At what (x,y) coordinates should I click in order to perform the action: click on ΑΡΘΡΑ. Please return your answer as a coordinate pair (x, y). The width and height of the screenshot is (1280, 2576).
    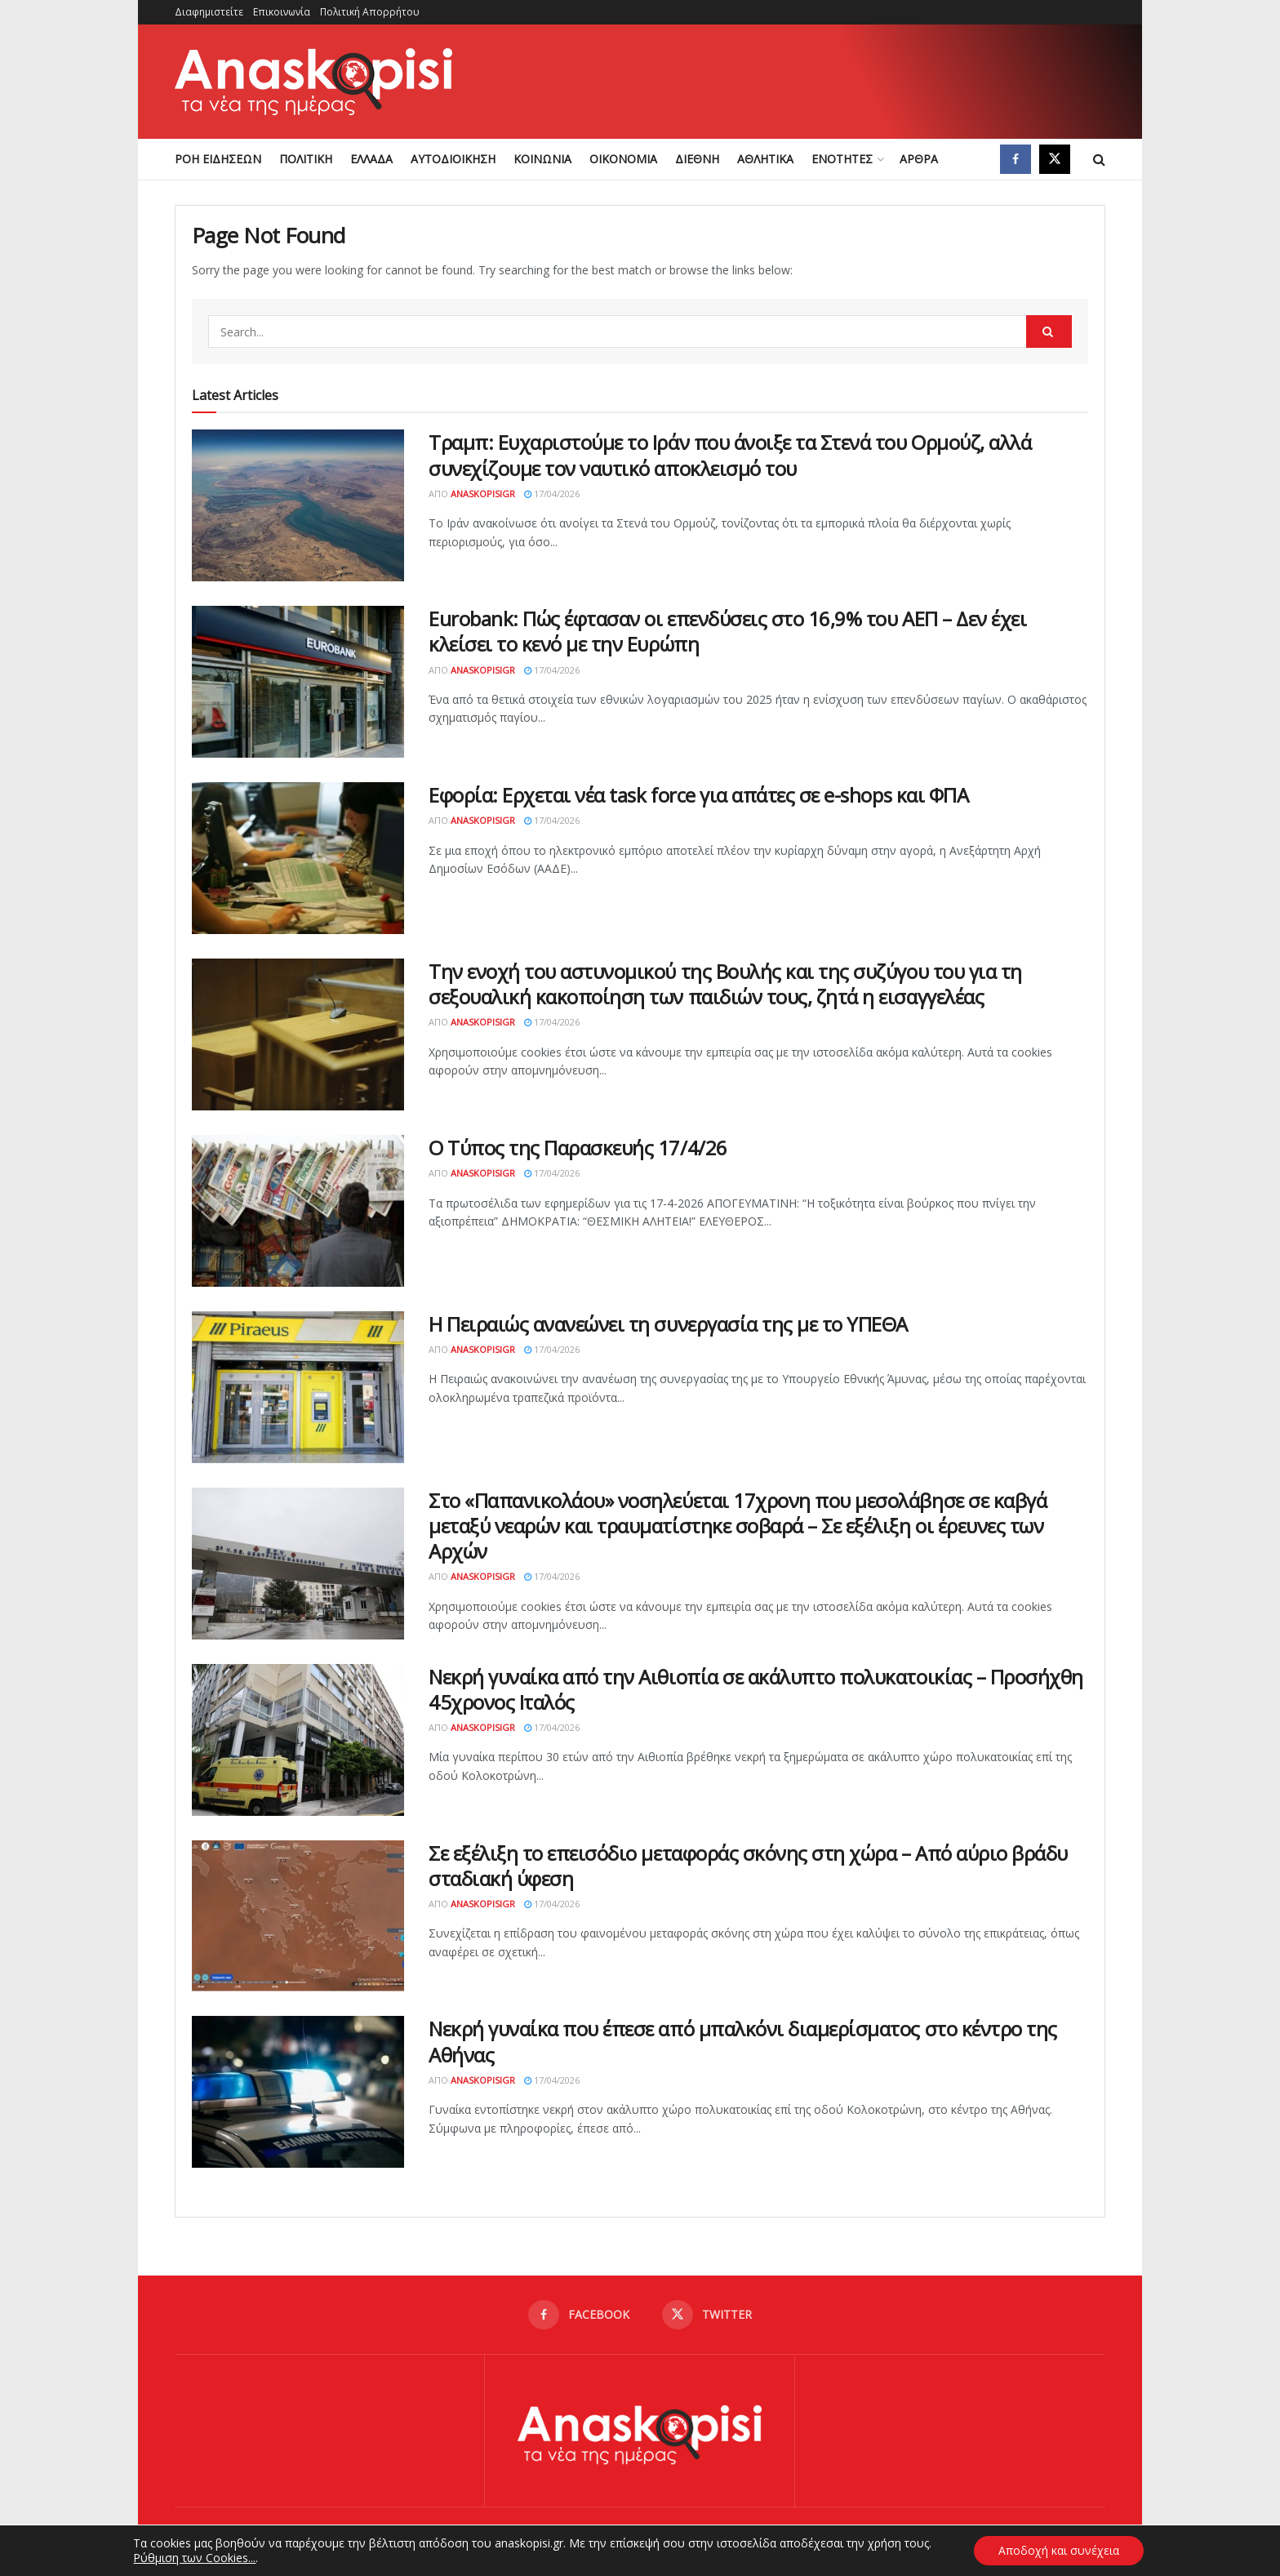
    Looking at the image, I should click on (919, 159).